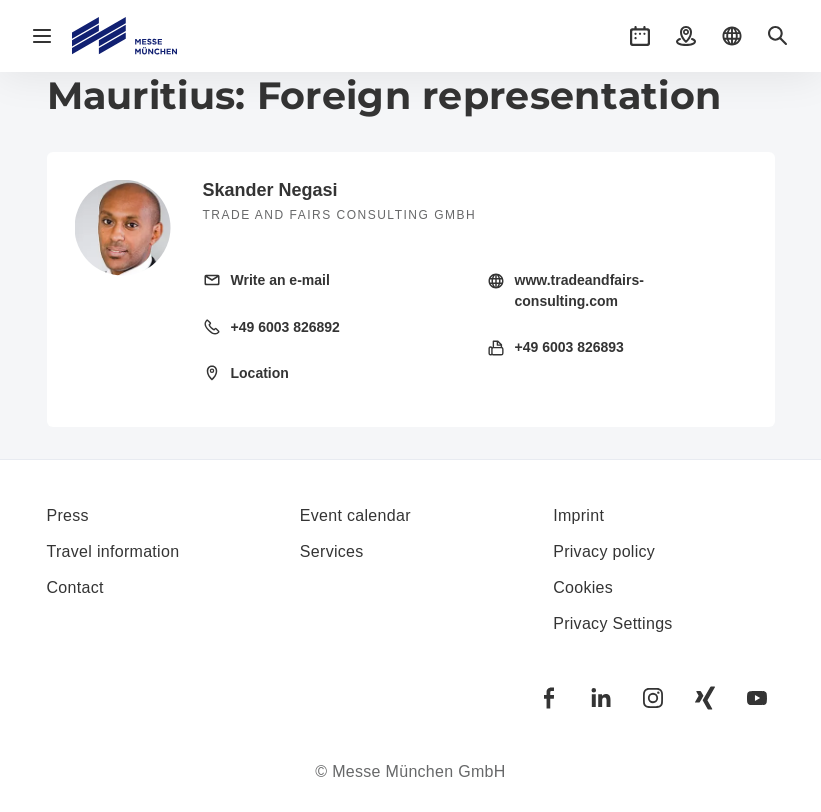  Describe the element at coordinates (285, 327) in the screenshot. I see `+49 6003 826892 [Call landline +49 6003 826892]` at that location.